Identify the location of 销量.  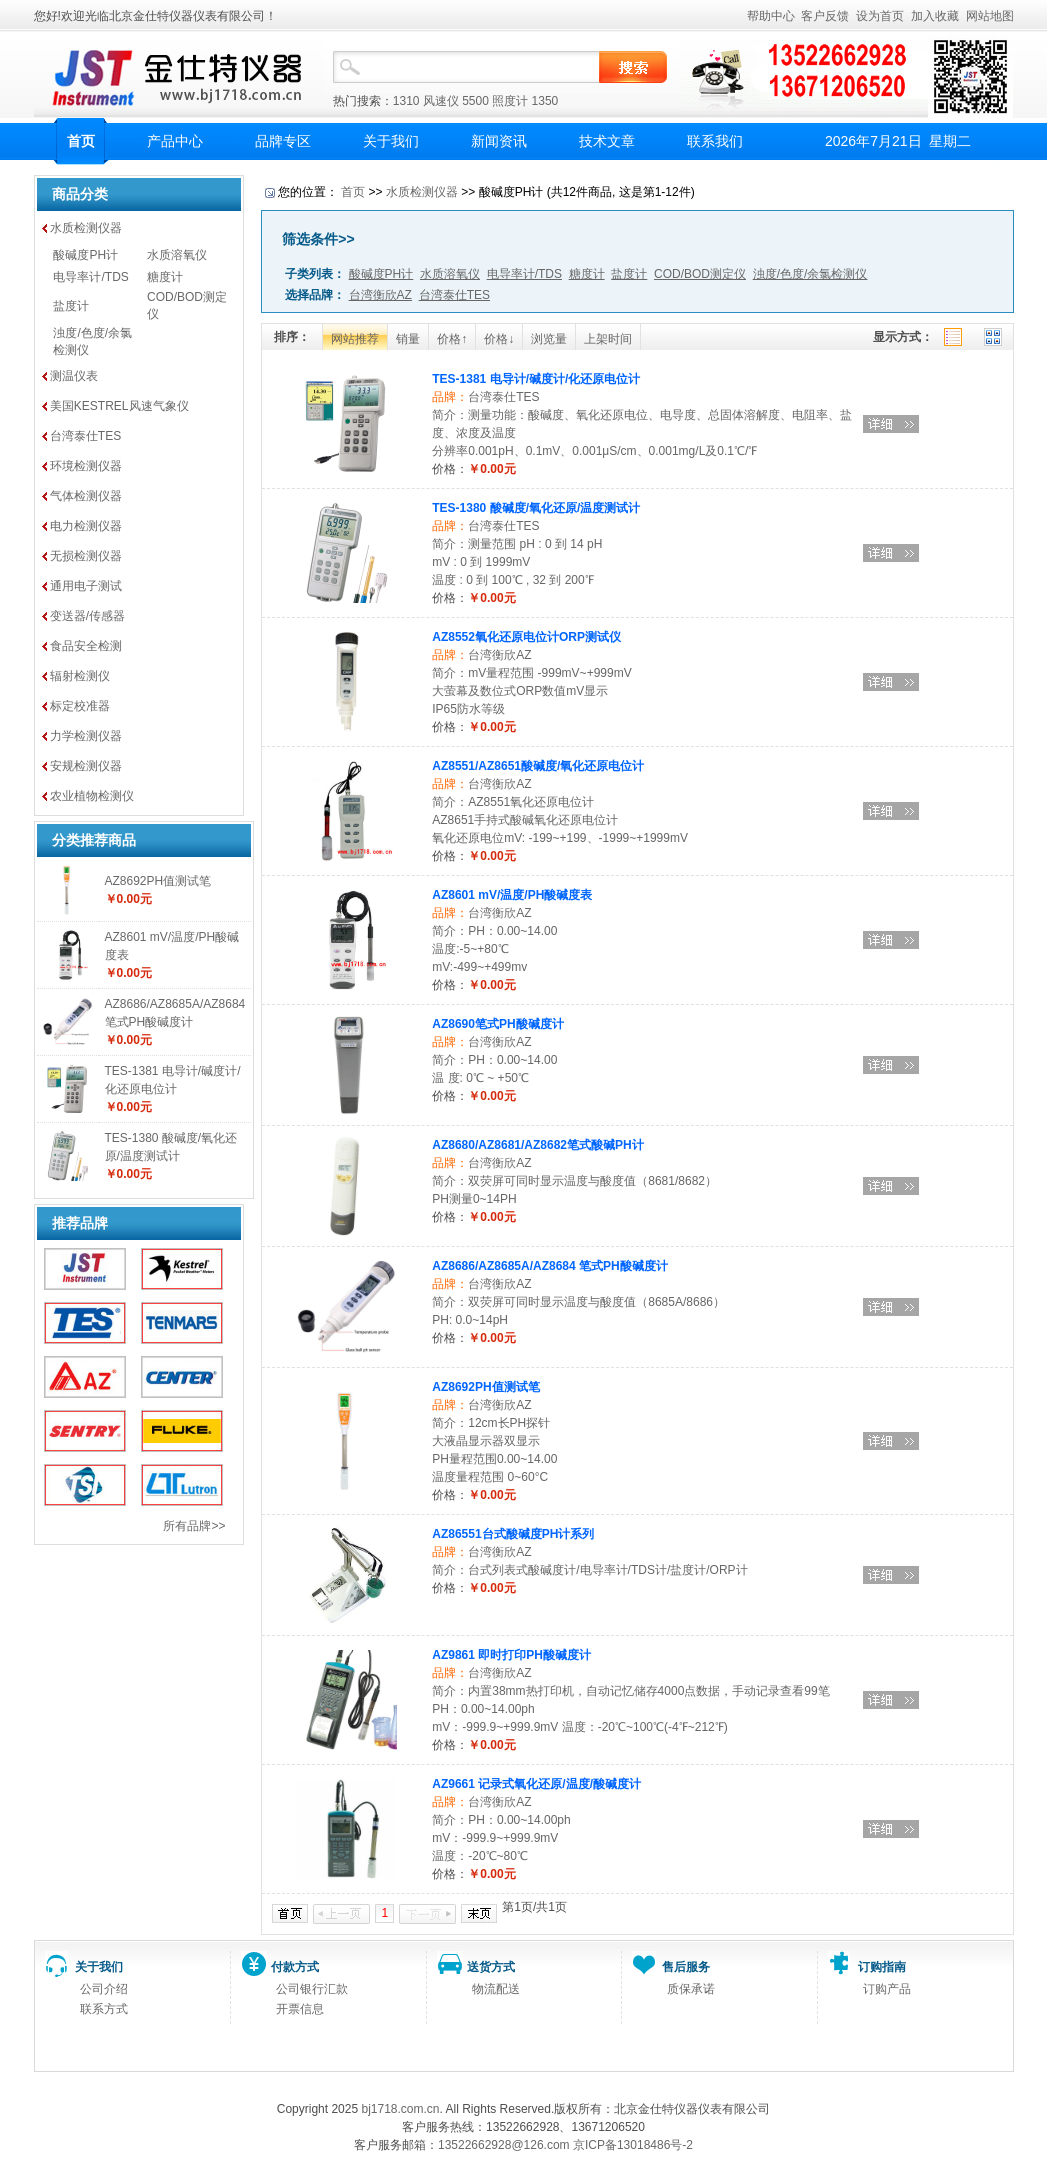
(408, 339).